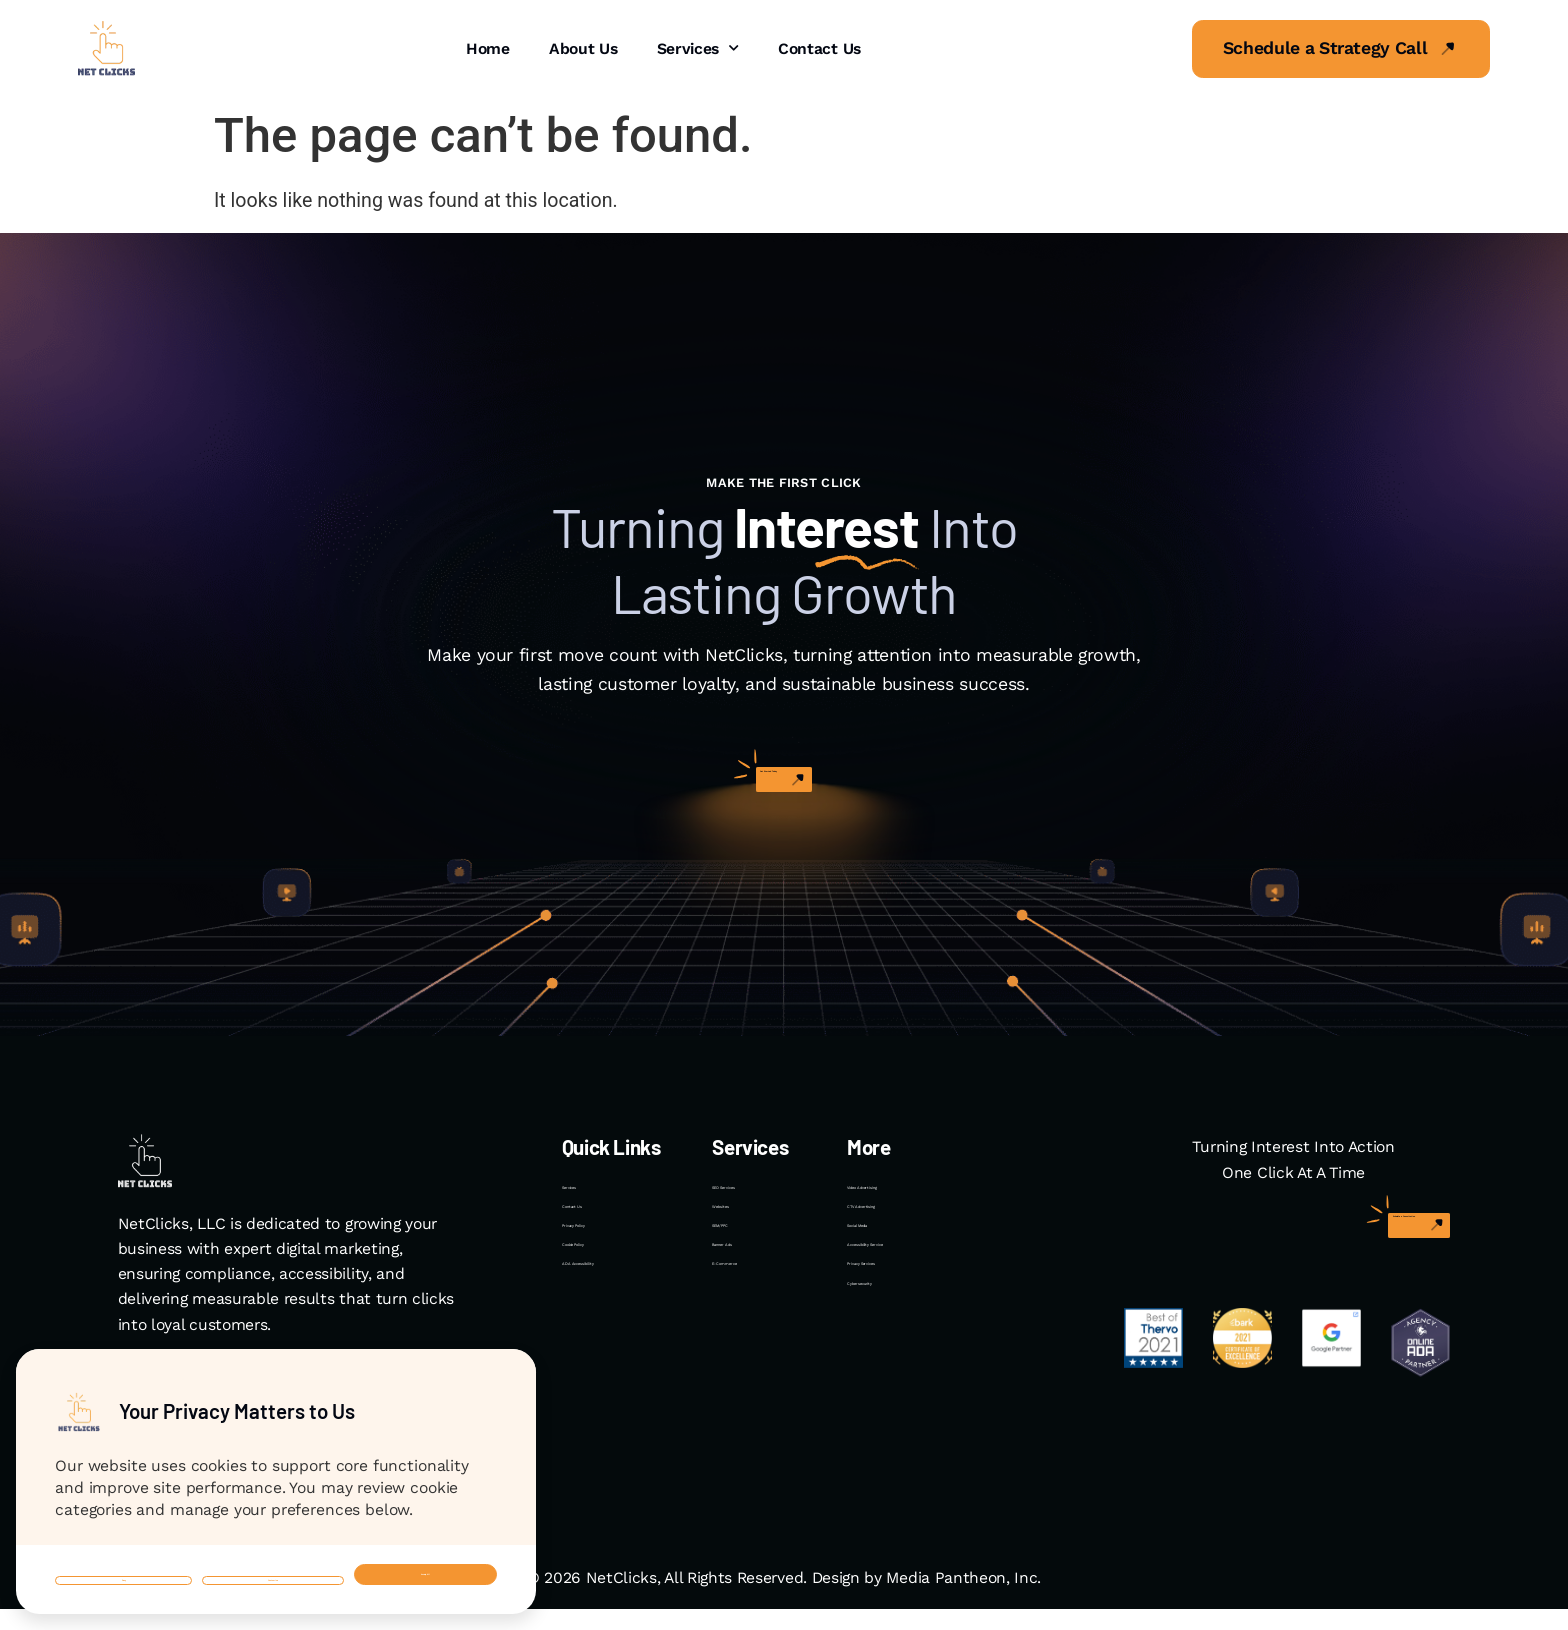 This screenshot has width=1568, height=1630. What do you see at coordinates (746, 1273) in the screenshot?
I see `SEM/PPC` at bounding box center [746, 1273].